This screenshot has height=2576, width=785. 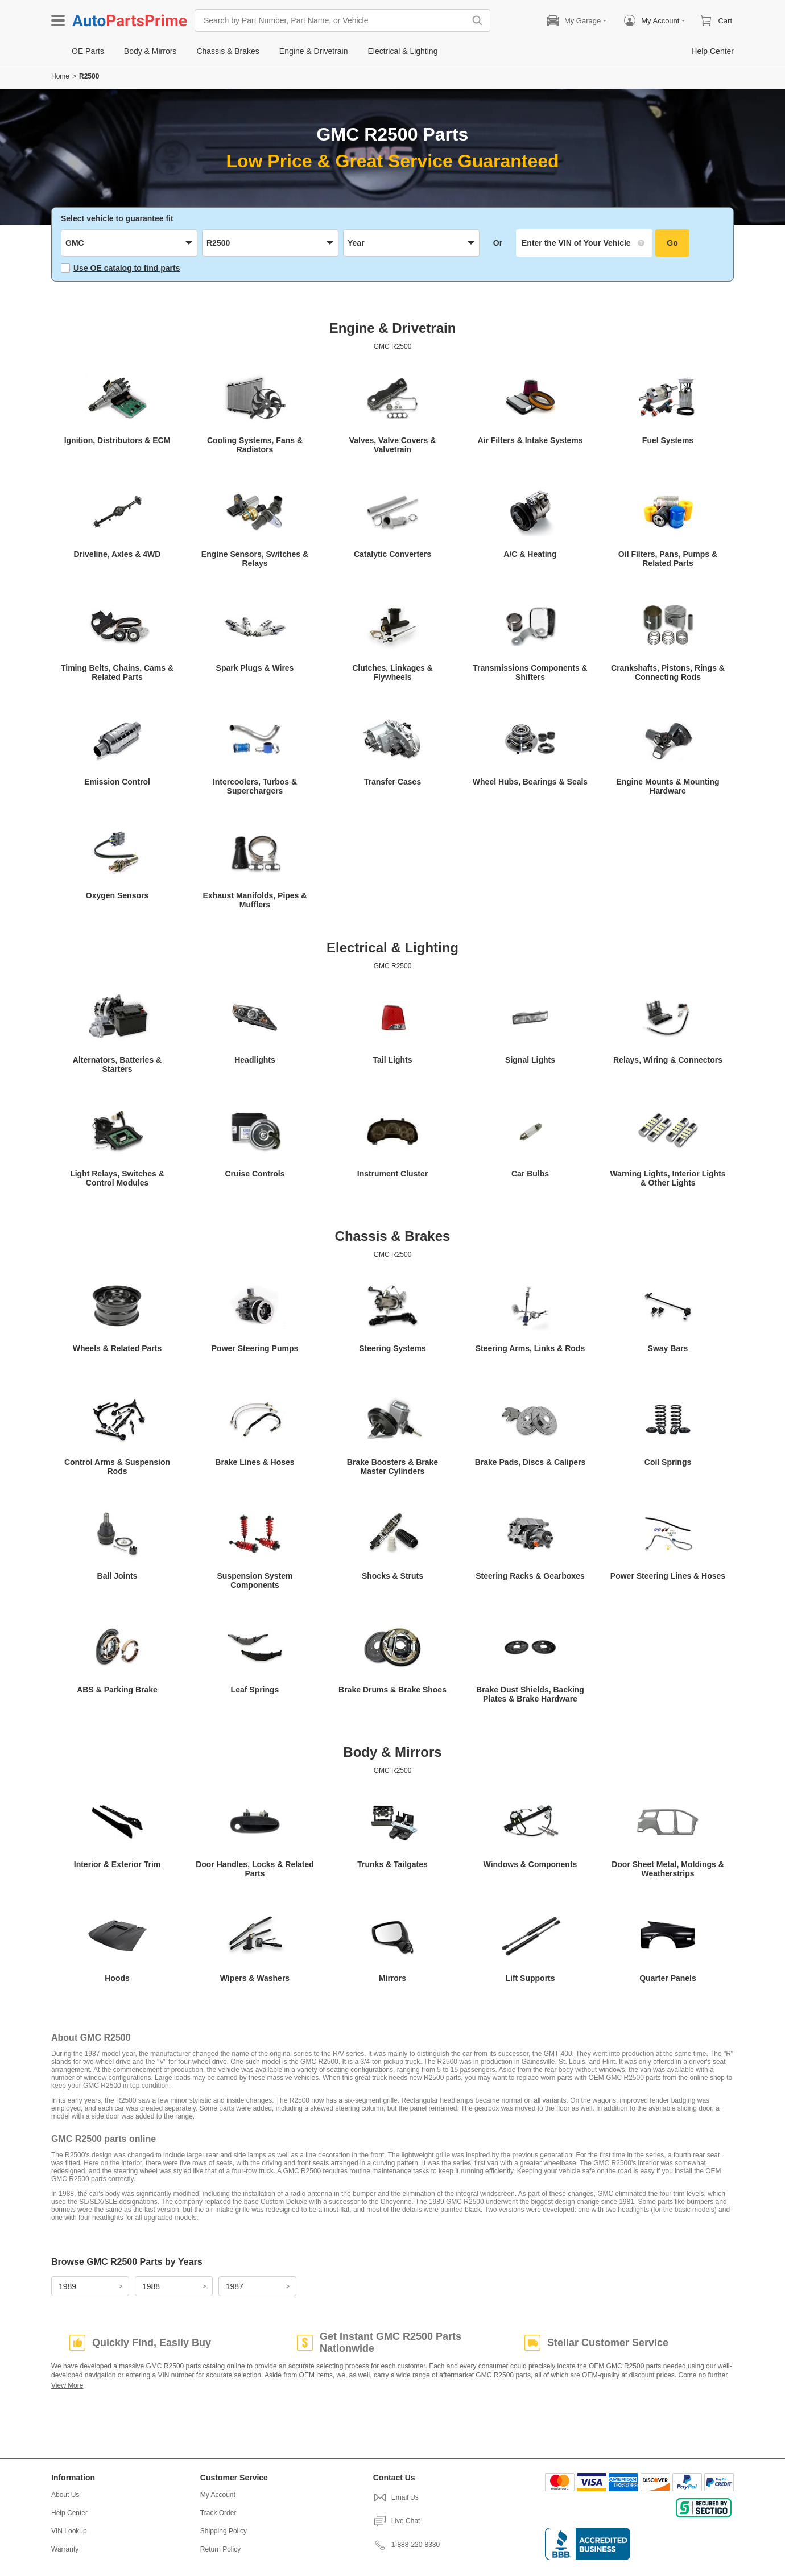 What do you see at coordinates (117, 440) in the screenshot?
I see `Ignition, Distributors & ECM` at bounding box center [117, 440].